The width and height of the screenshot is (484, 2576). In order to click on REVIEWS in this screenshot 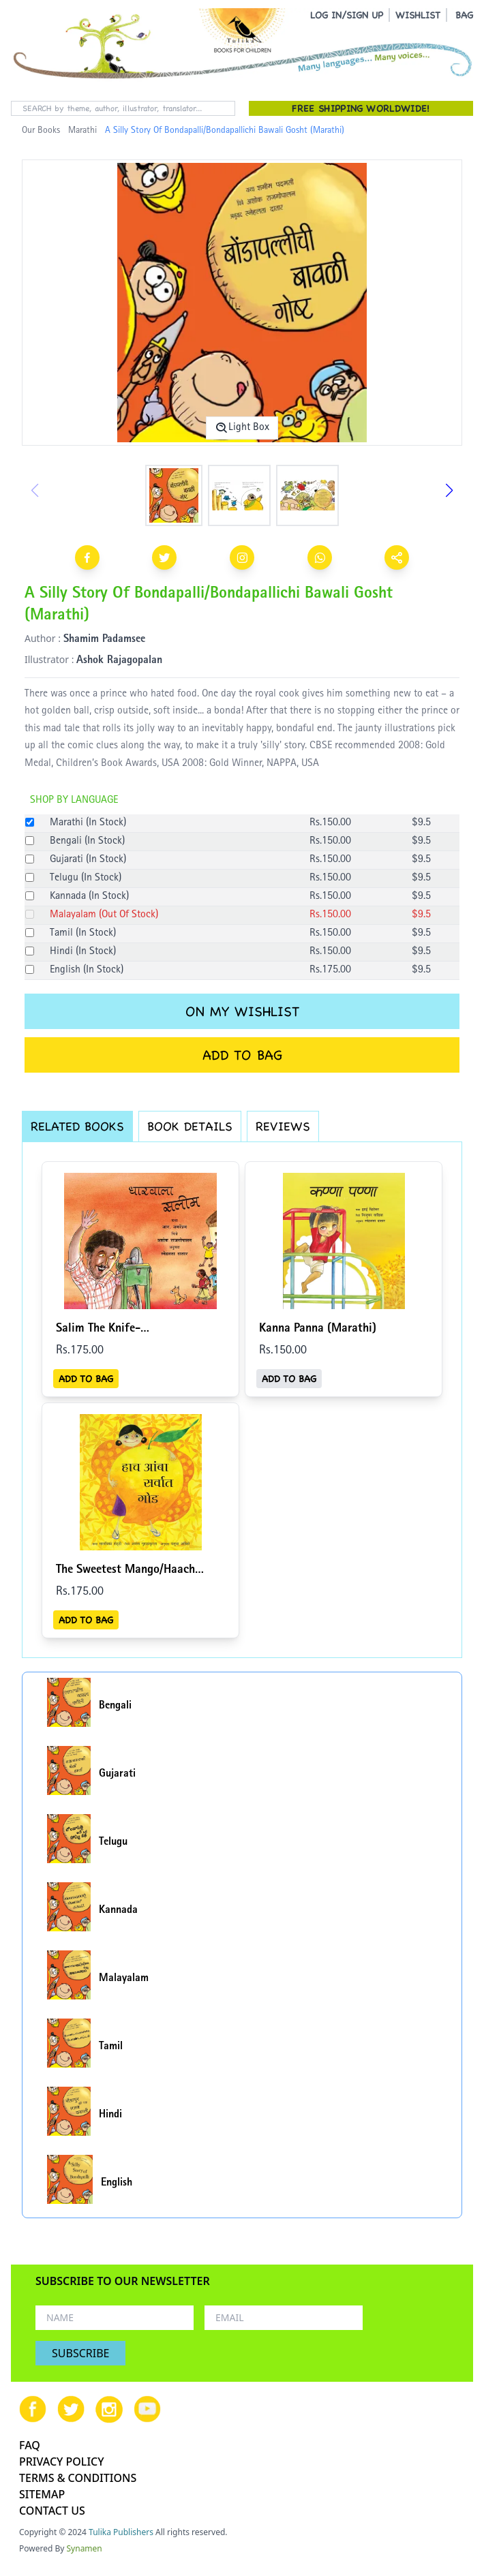, I will do `click(283, 1126)`.